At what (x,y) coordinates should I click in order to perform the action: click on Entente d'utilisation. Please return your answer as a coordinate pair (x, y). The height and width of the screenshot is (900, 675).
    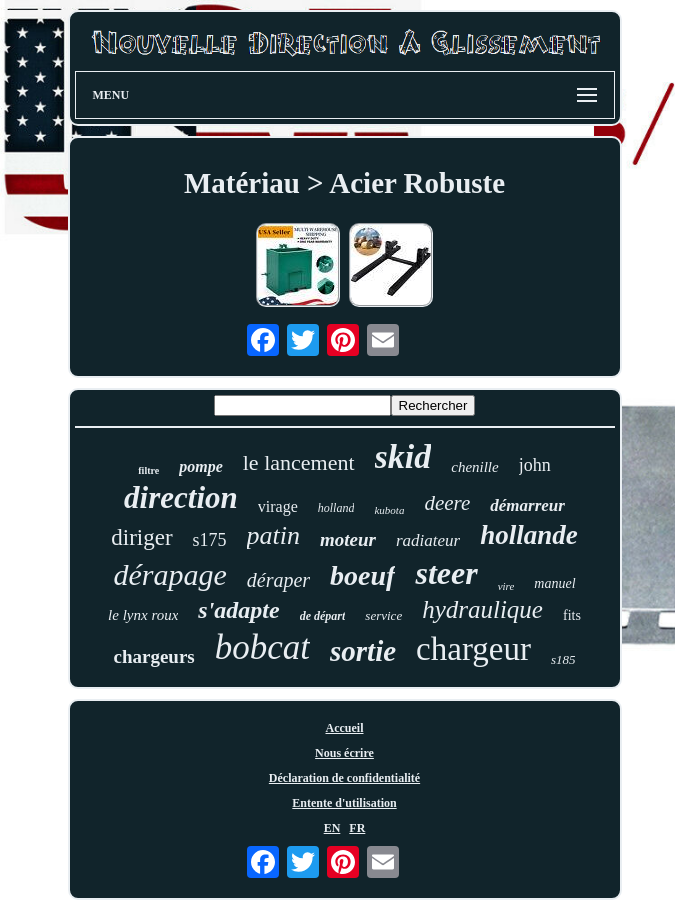
    Looking at the image, I should click on (344, 803).